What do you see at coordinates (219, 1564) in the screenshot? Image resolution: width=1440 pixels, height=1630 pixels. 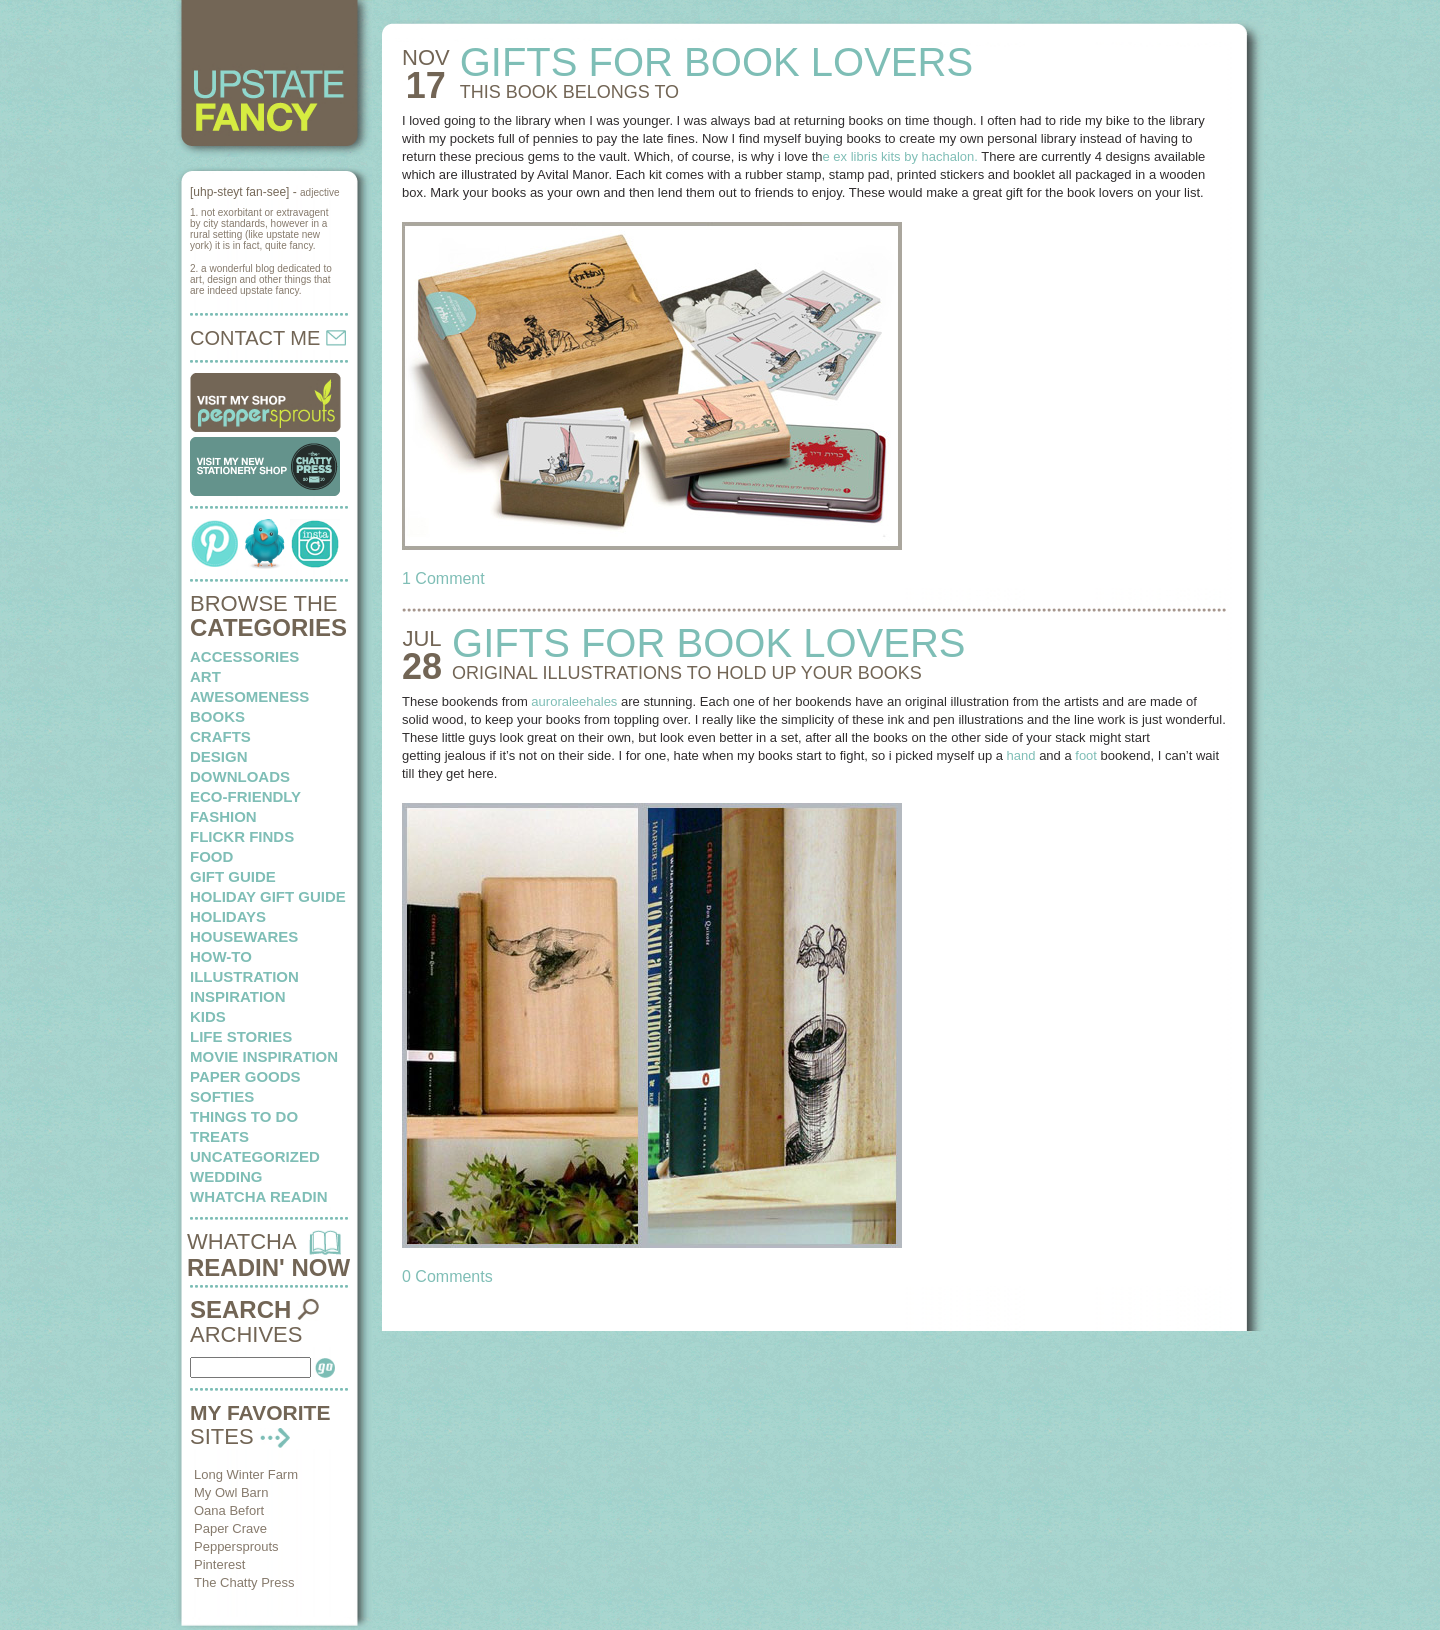 I see `Pinterest` at bounding box center [219, 1564].